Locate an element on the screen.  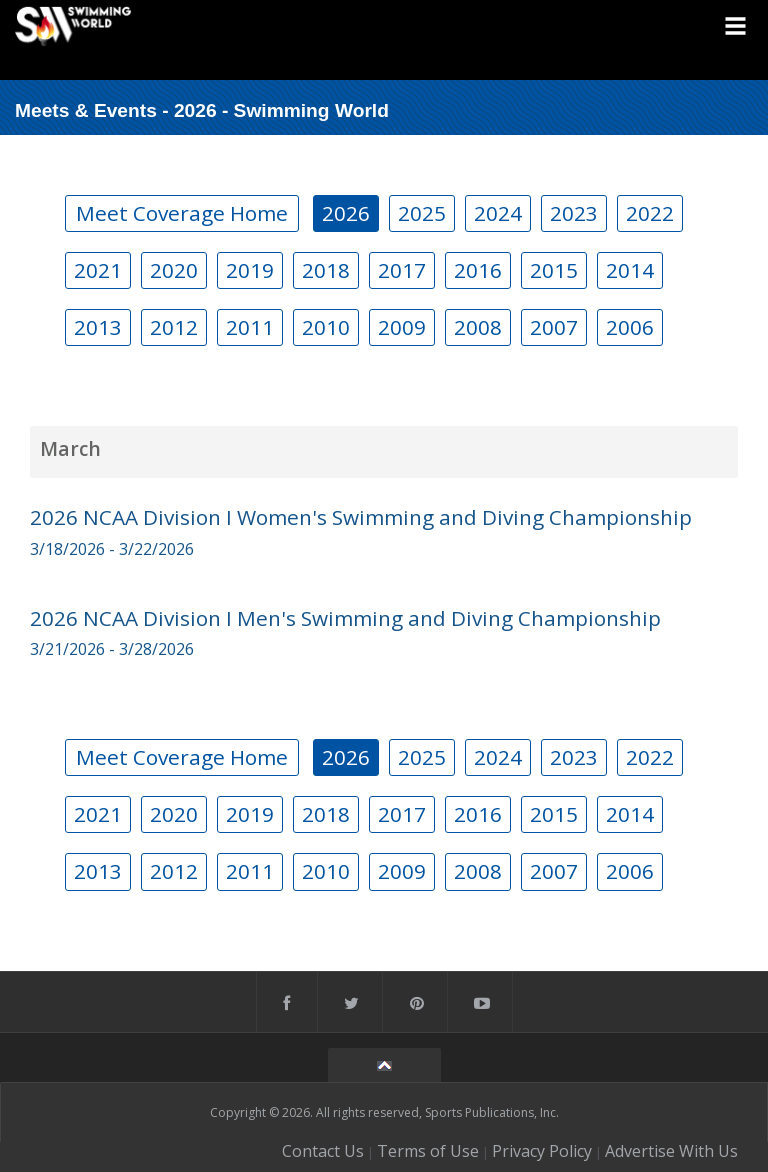
Terms of Use is located at coordinates (428, 1151).